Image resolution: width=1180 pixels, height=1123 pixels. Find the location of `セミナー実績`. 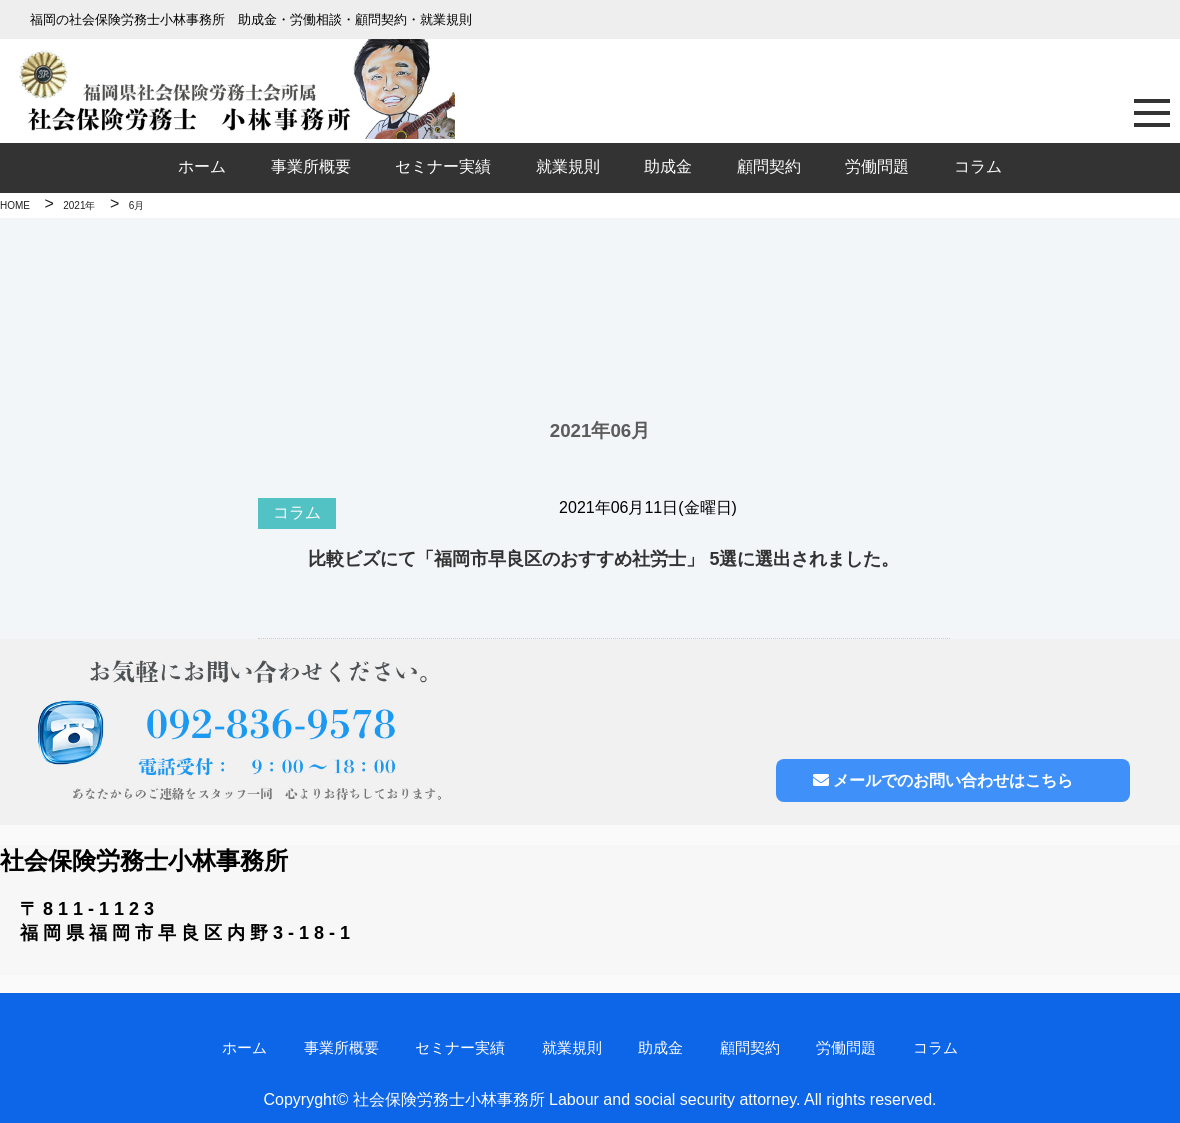

セミナー実績 is located at coordinates (443, 166).